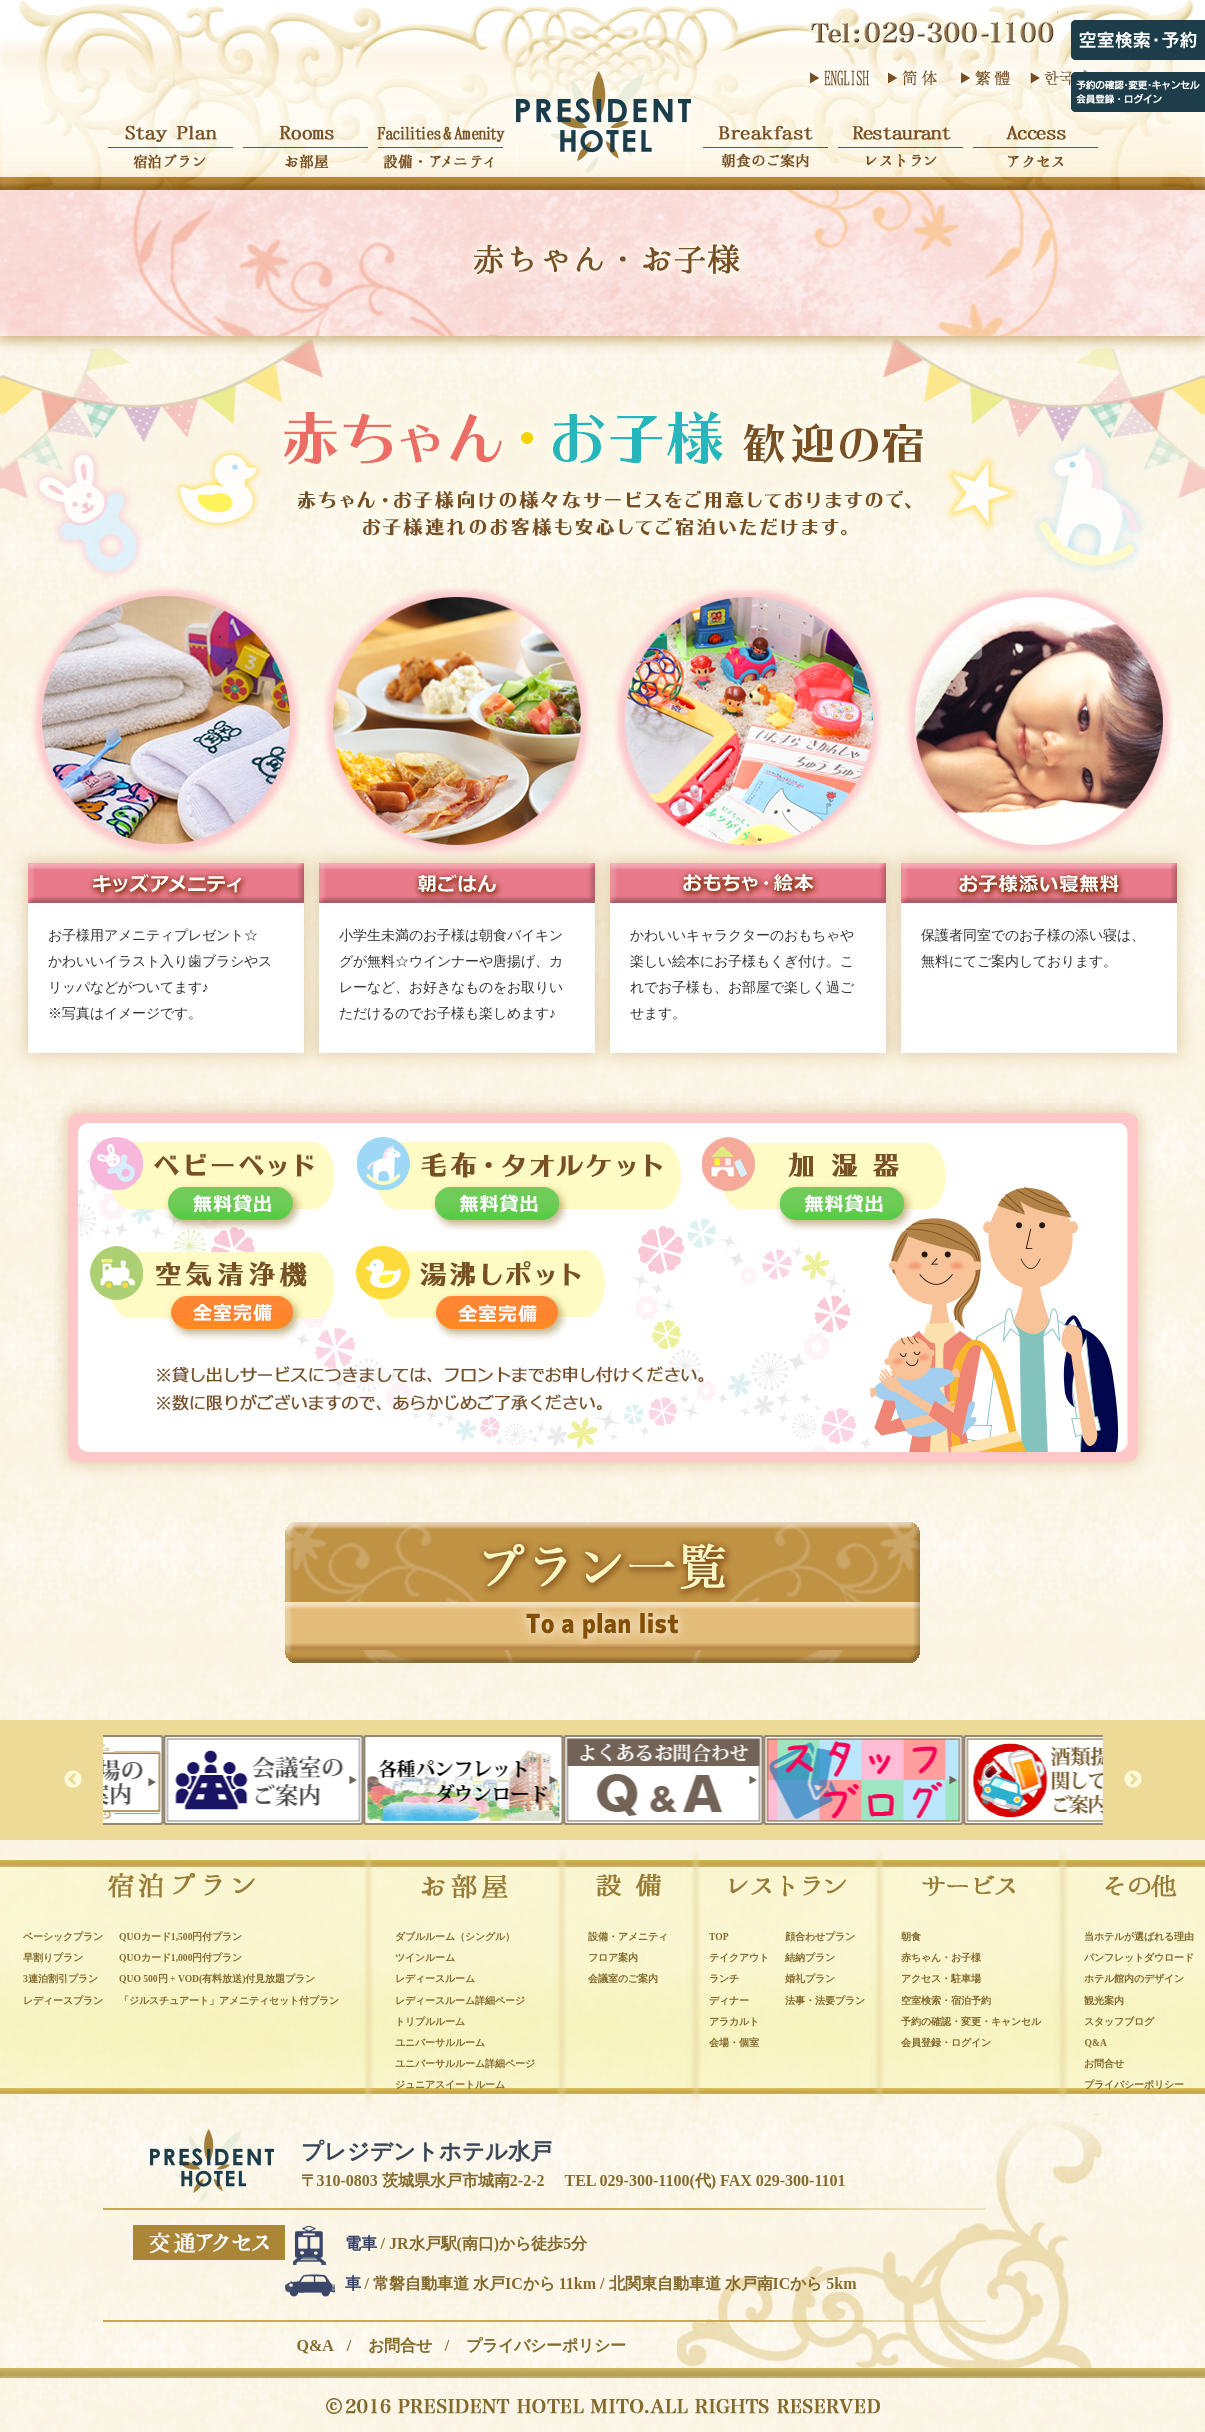 The width and height of the screenshot is (1205, 2432). I want to click on 赤ちゃん・お子様, so click(941, 1957).